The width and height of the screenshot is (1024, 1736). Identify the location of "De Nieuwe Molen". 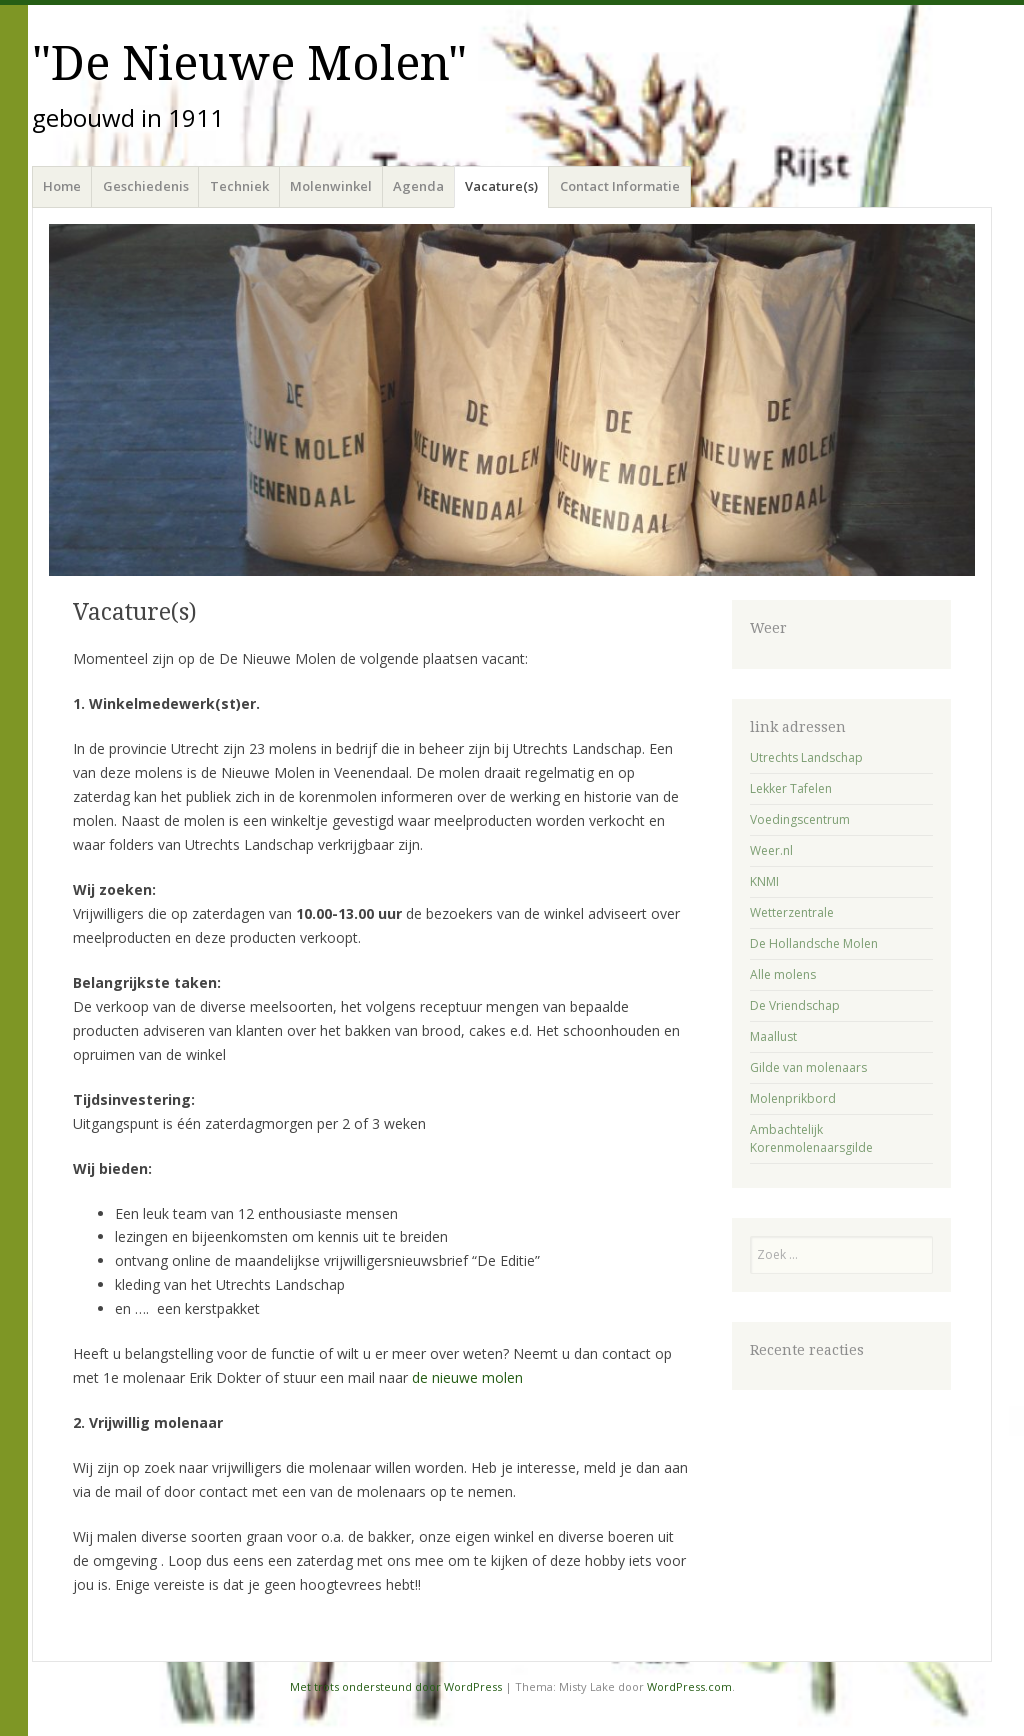
(249, 63).